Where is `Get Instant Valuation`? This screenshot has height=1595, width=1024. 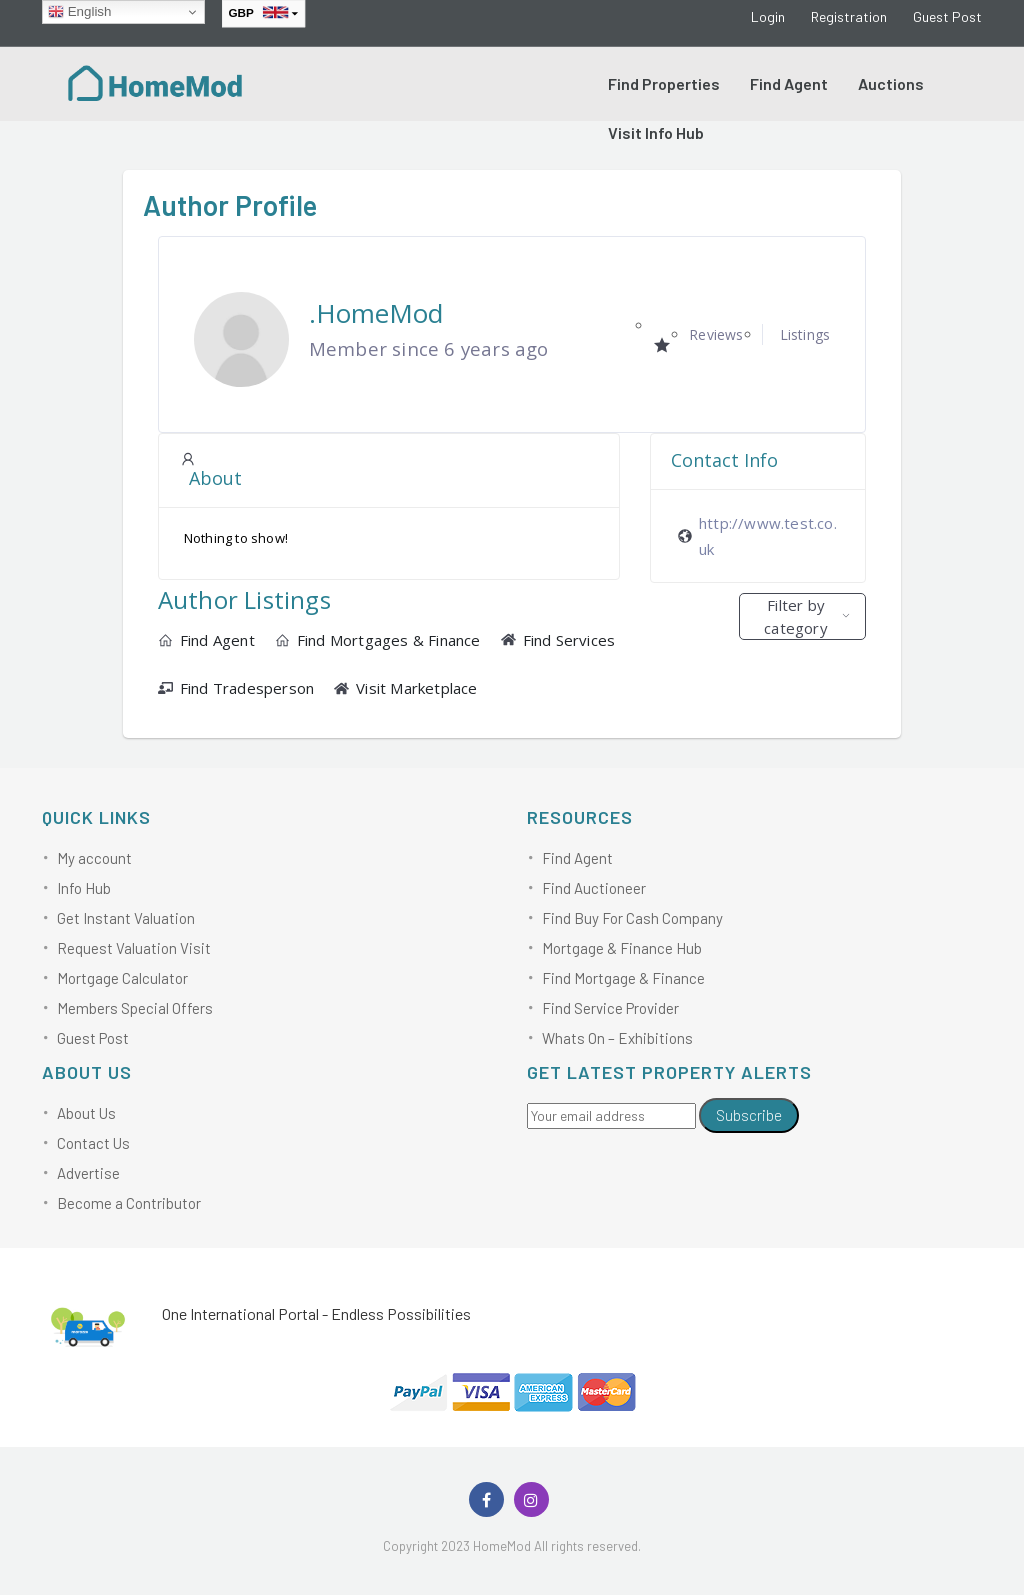
Get Instant Valuation is located at coordinates (126, 918).